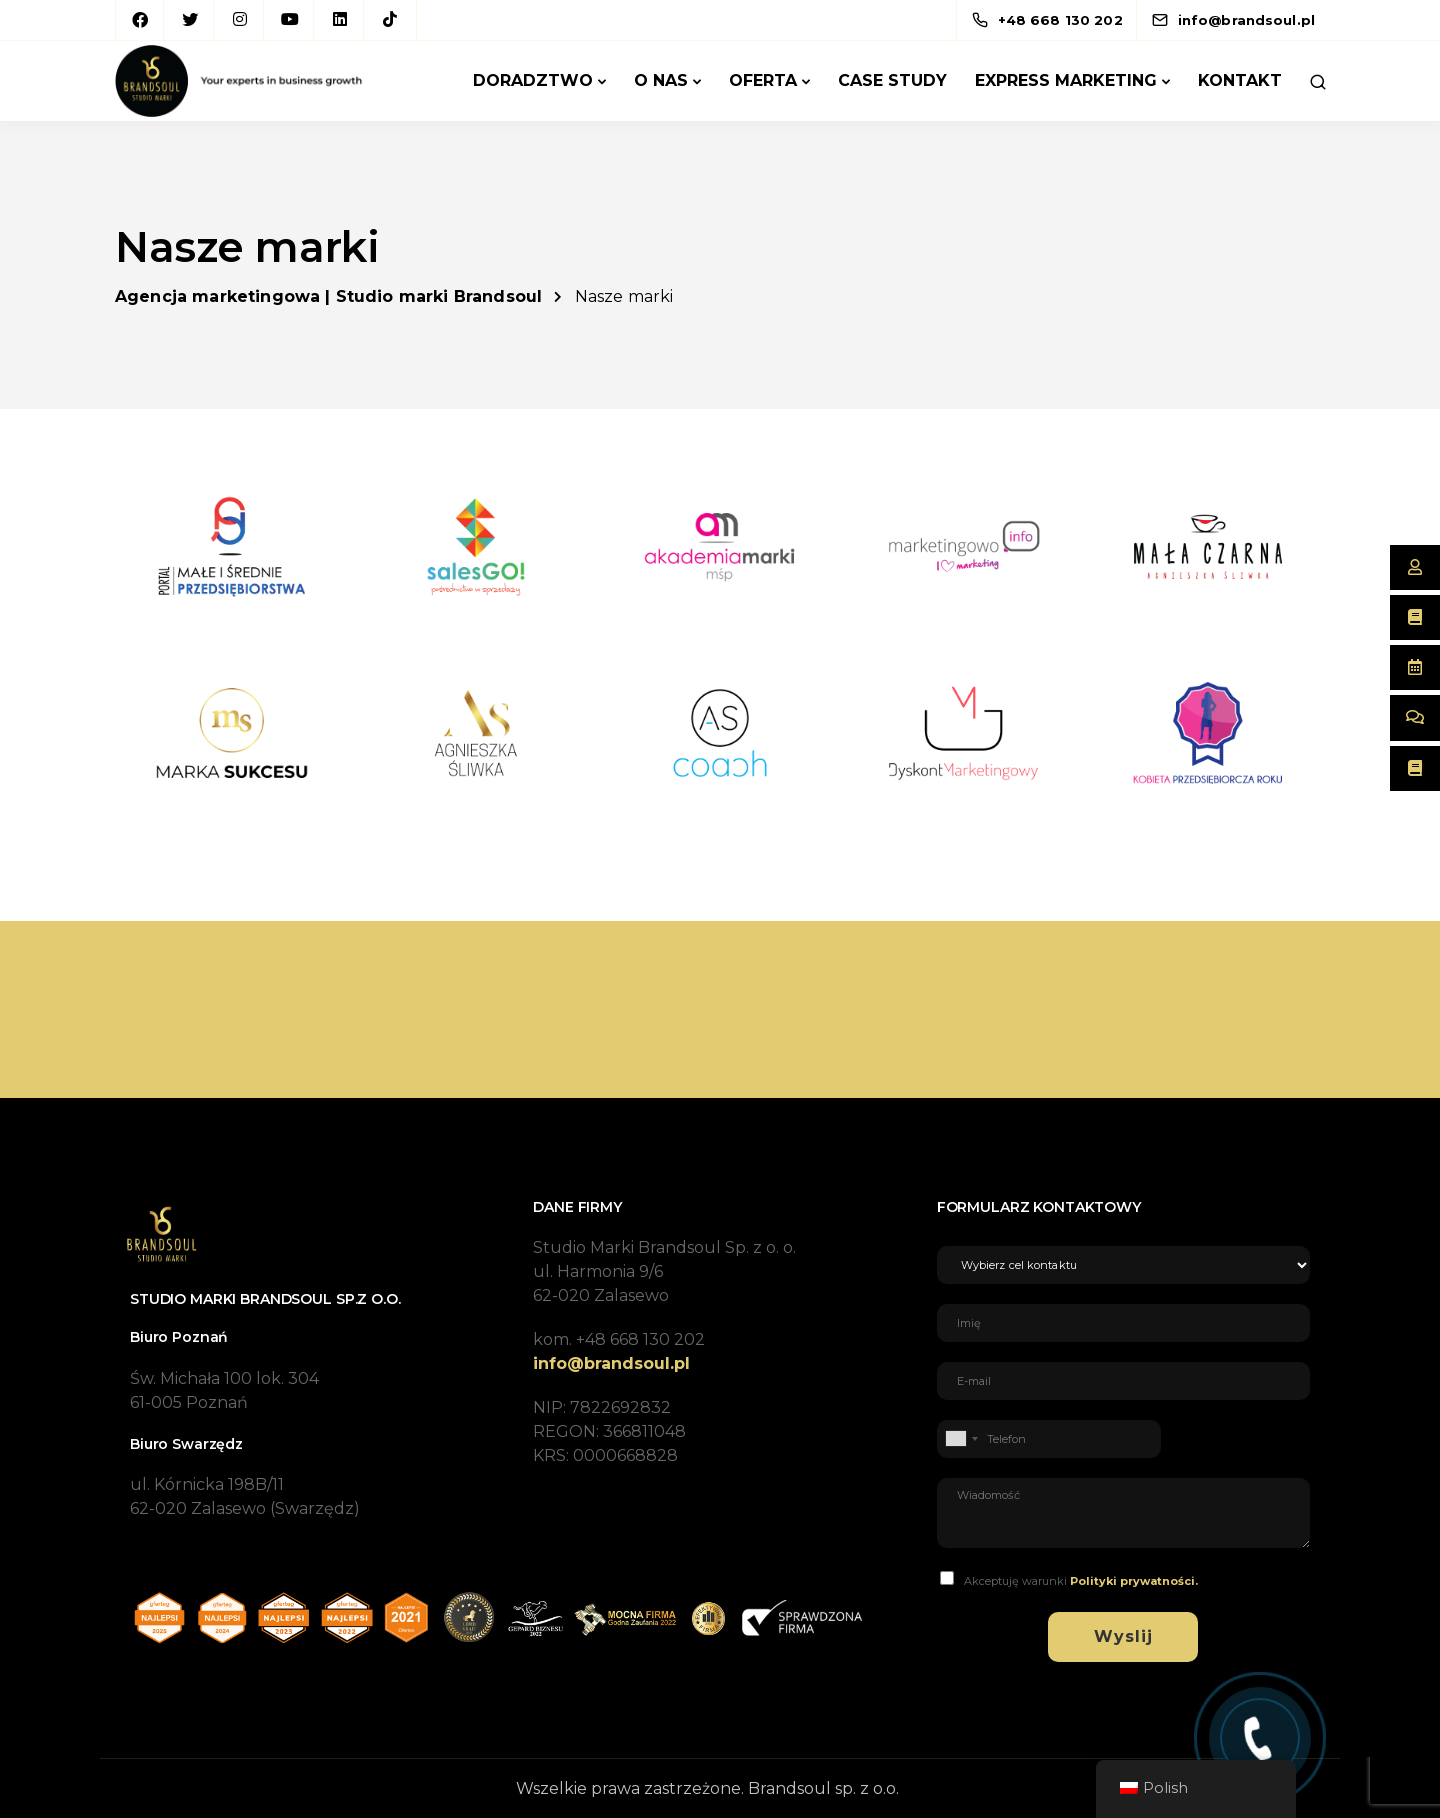 The image size is (1440, 1818). Describe the element at coordinates (390, 20) in the screenshot. I see `[TikTok]` at that location.